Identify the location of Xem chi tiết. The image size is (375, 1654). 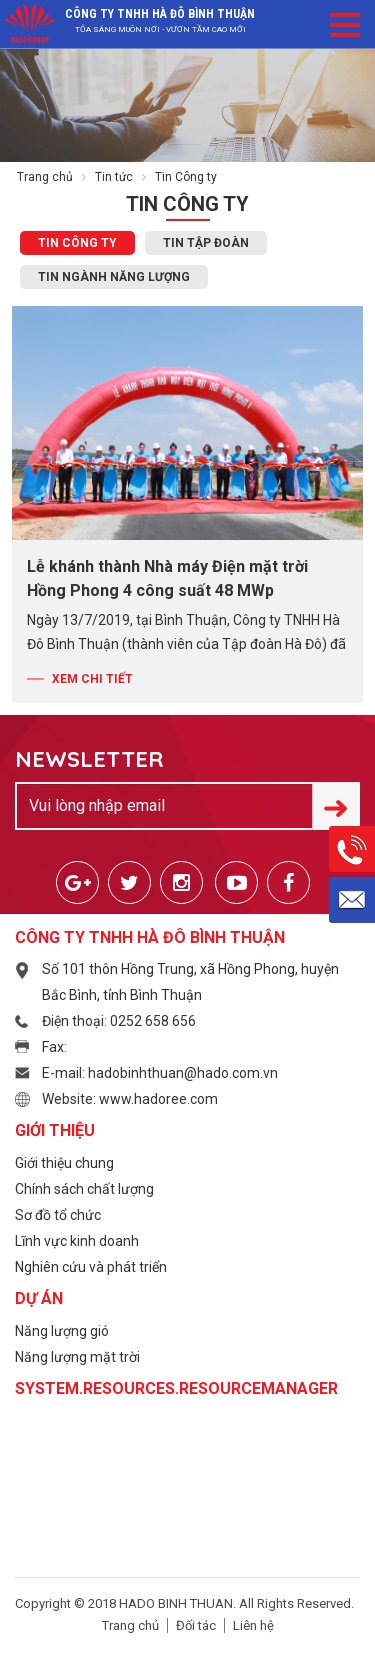
(92, 679).